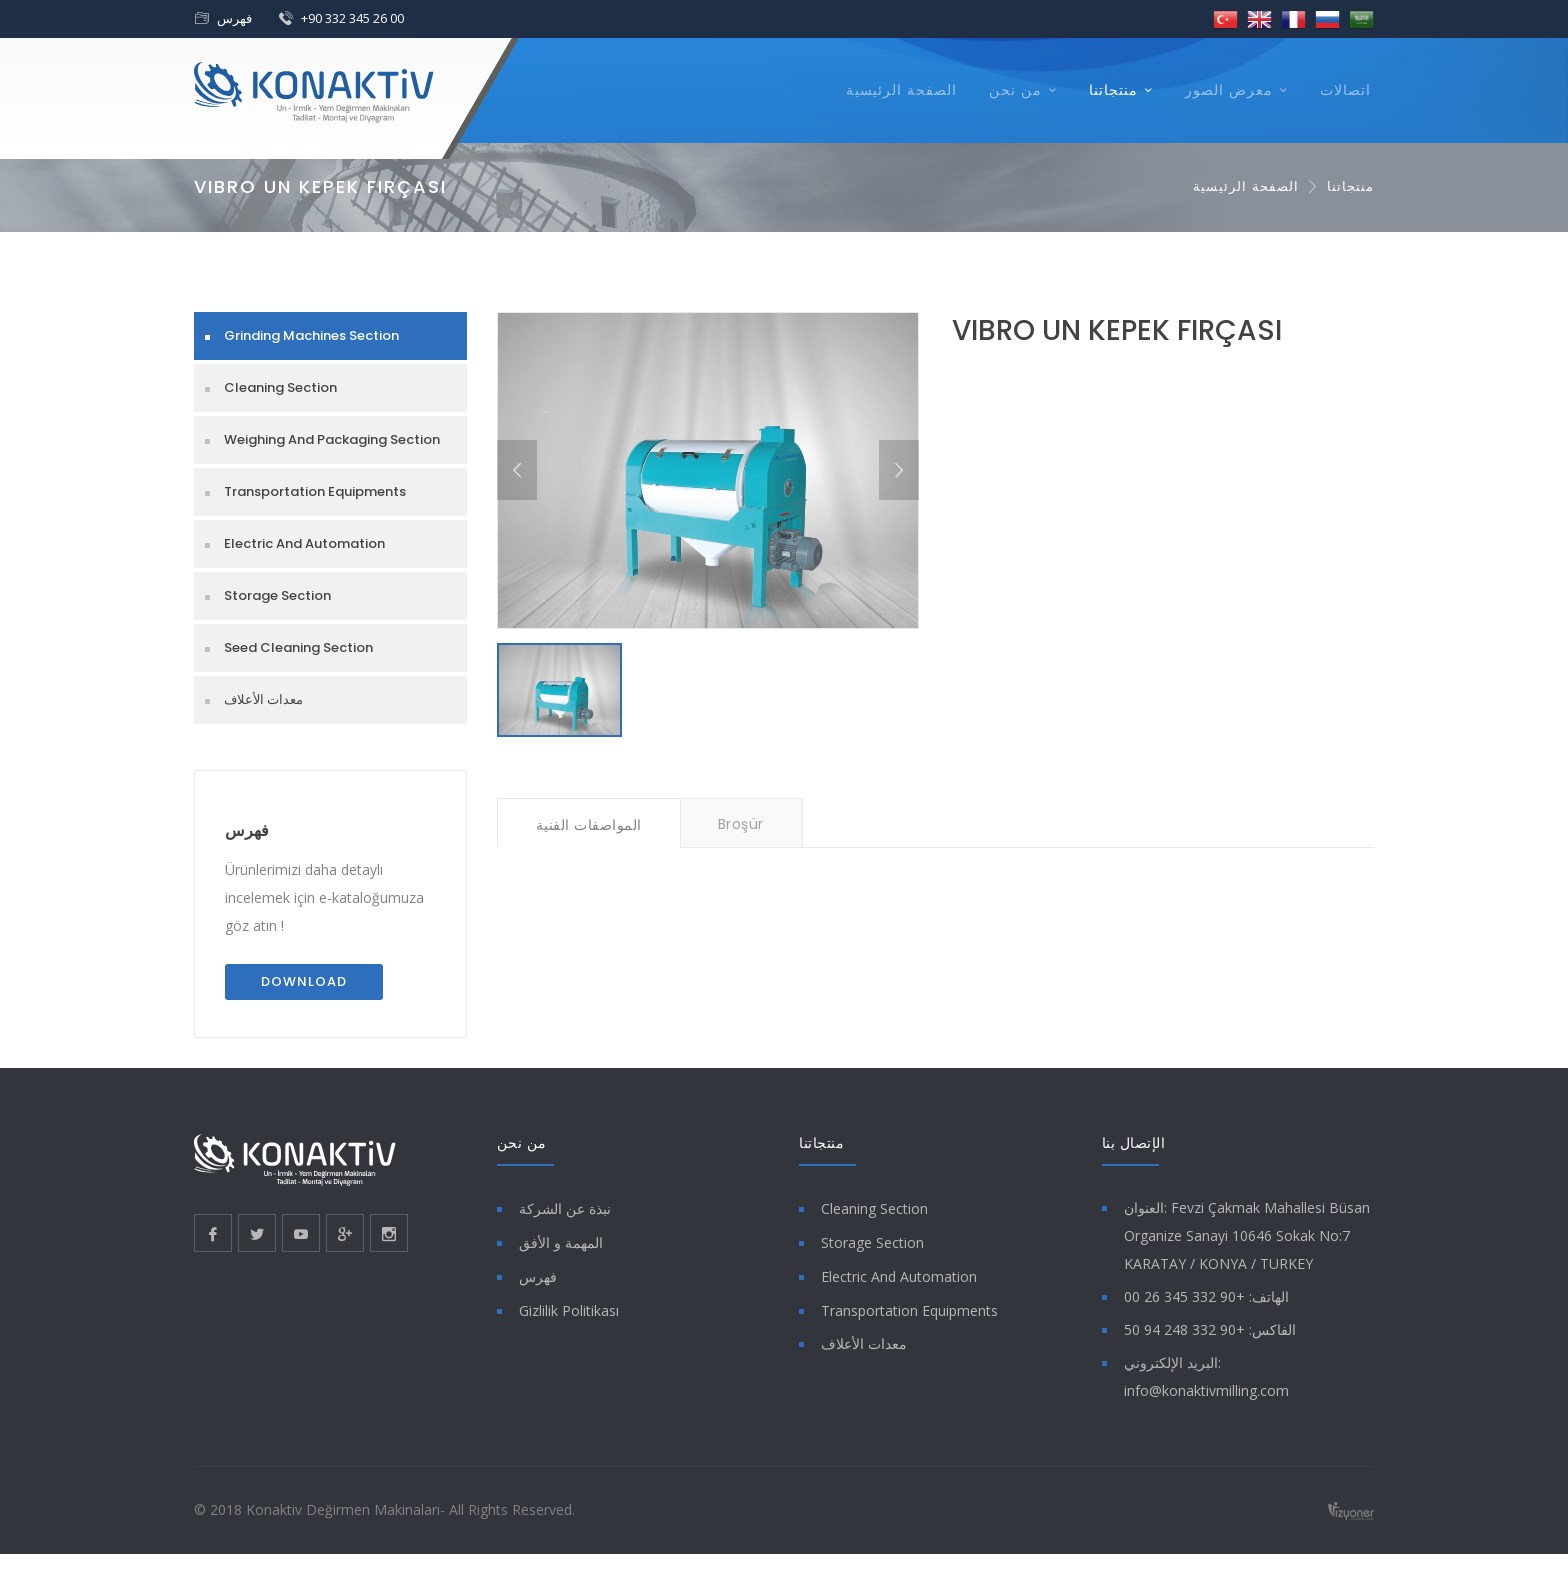  What do you see at coordinates (1229, 90) in the screenshot?
I see `معرض الصور` at bounding box center [1229, 90].